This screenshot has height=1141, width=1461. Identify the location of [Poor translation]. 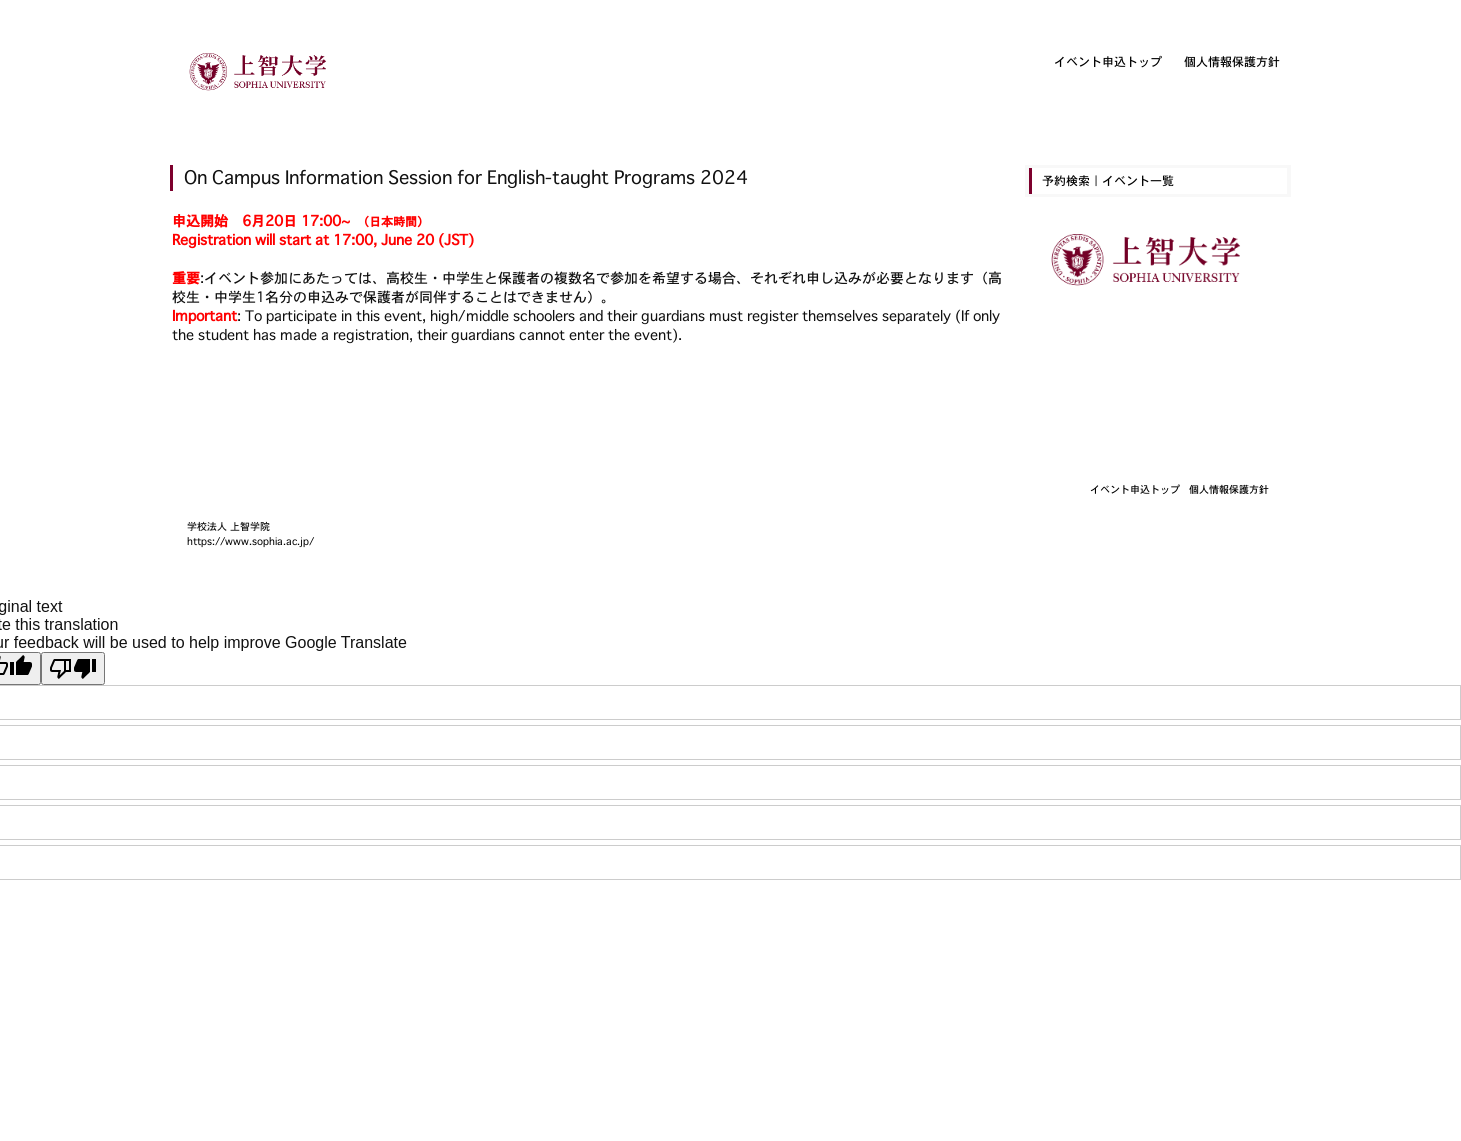
(73, 668).